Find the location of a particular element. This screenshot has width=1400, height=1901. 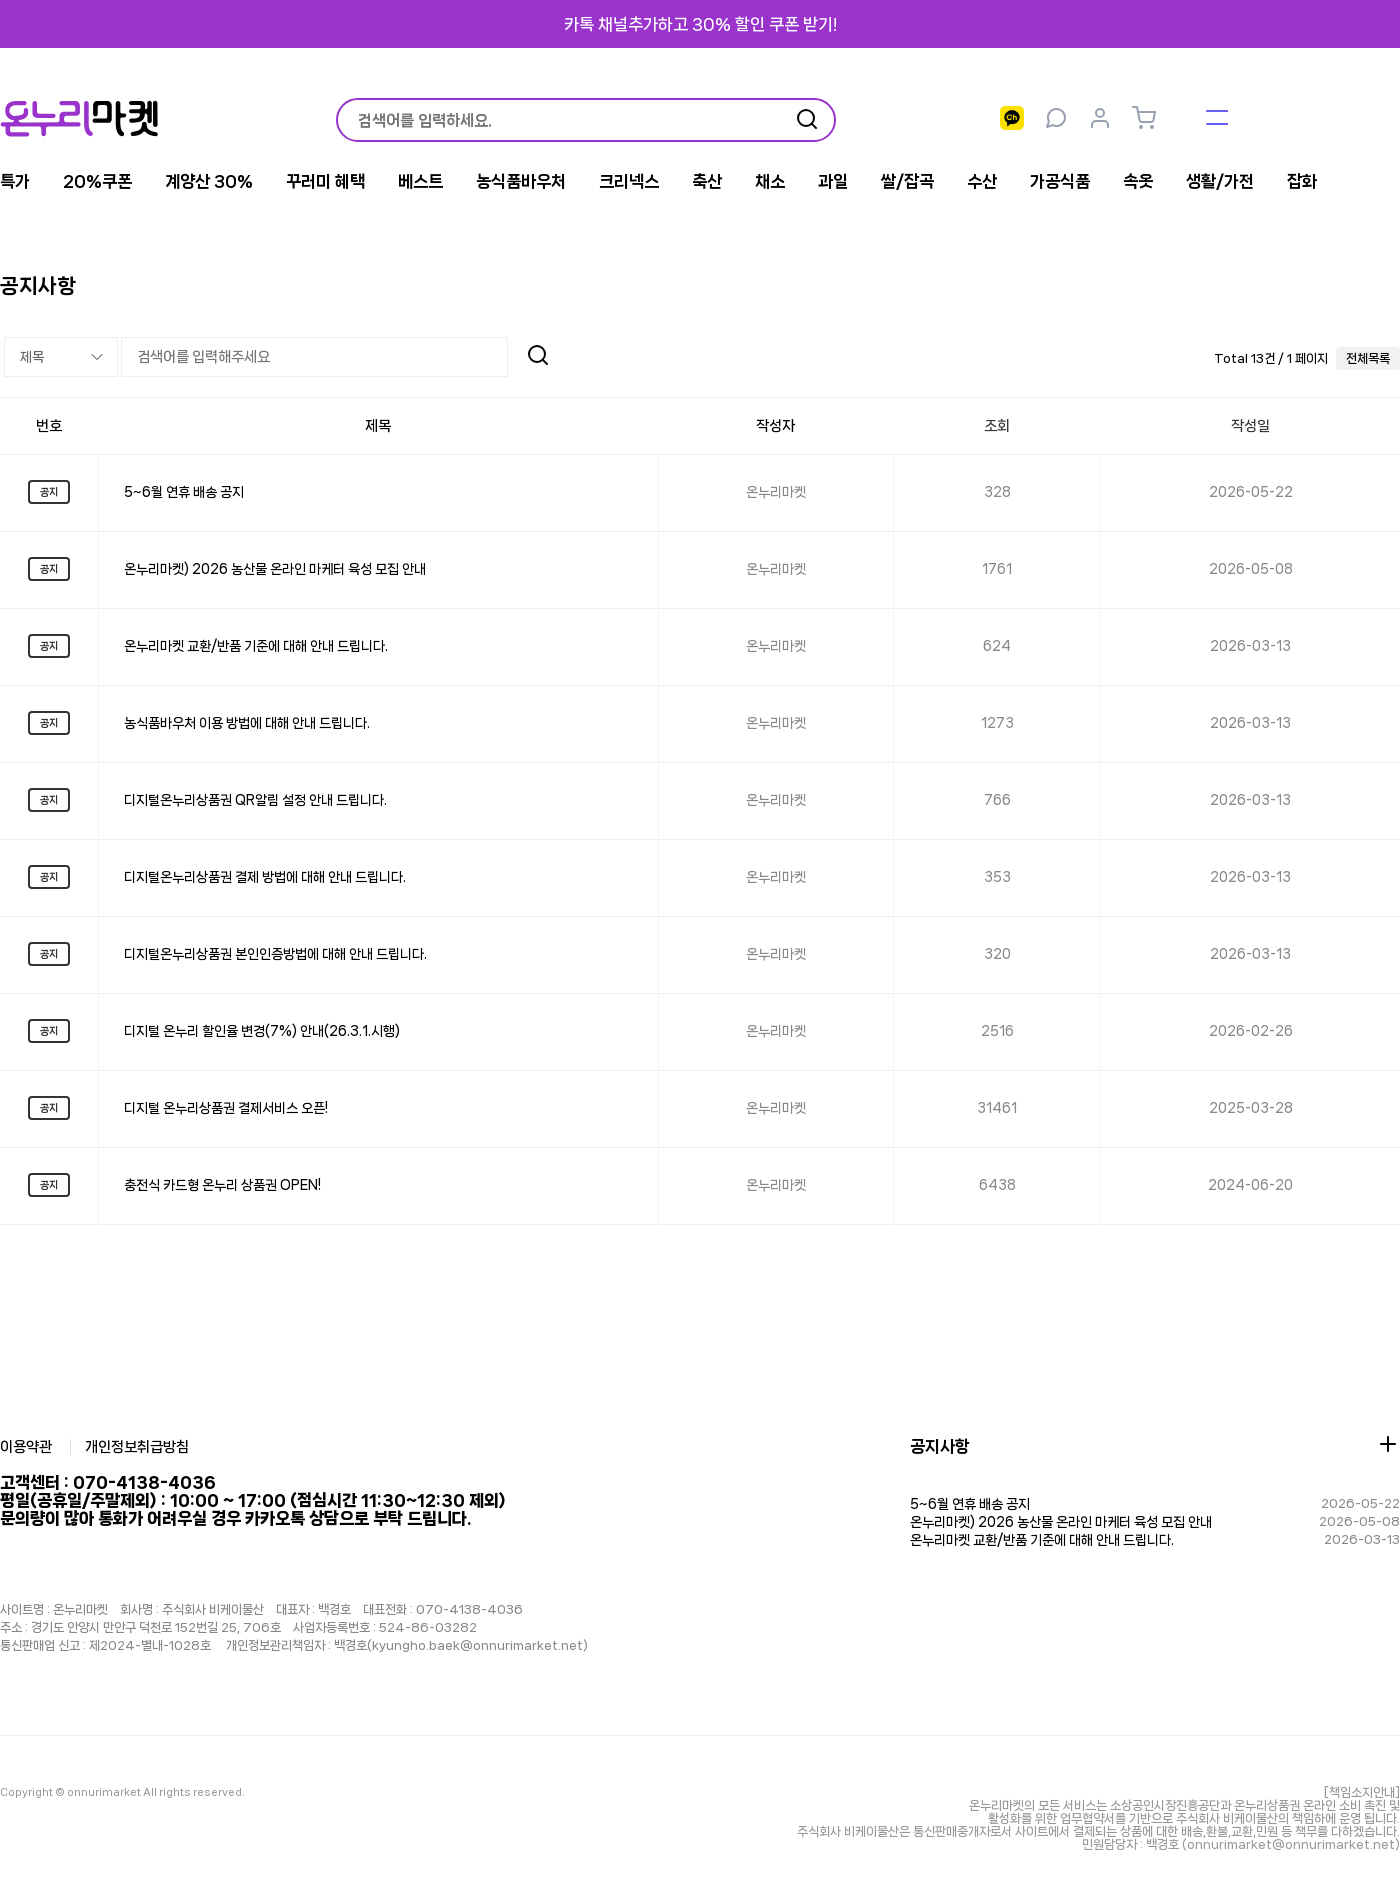

크리넥스 is located at coordinates (629, 181).